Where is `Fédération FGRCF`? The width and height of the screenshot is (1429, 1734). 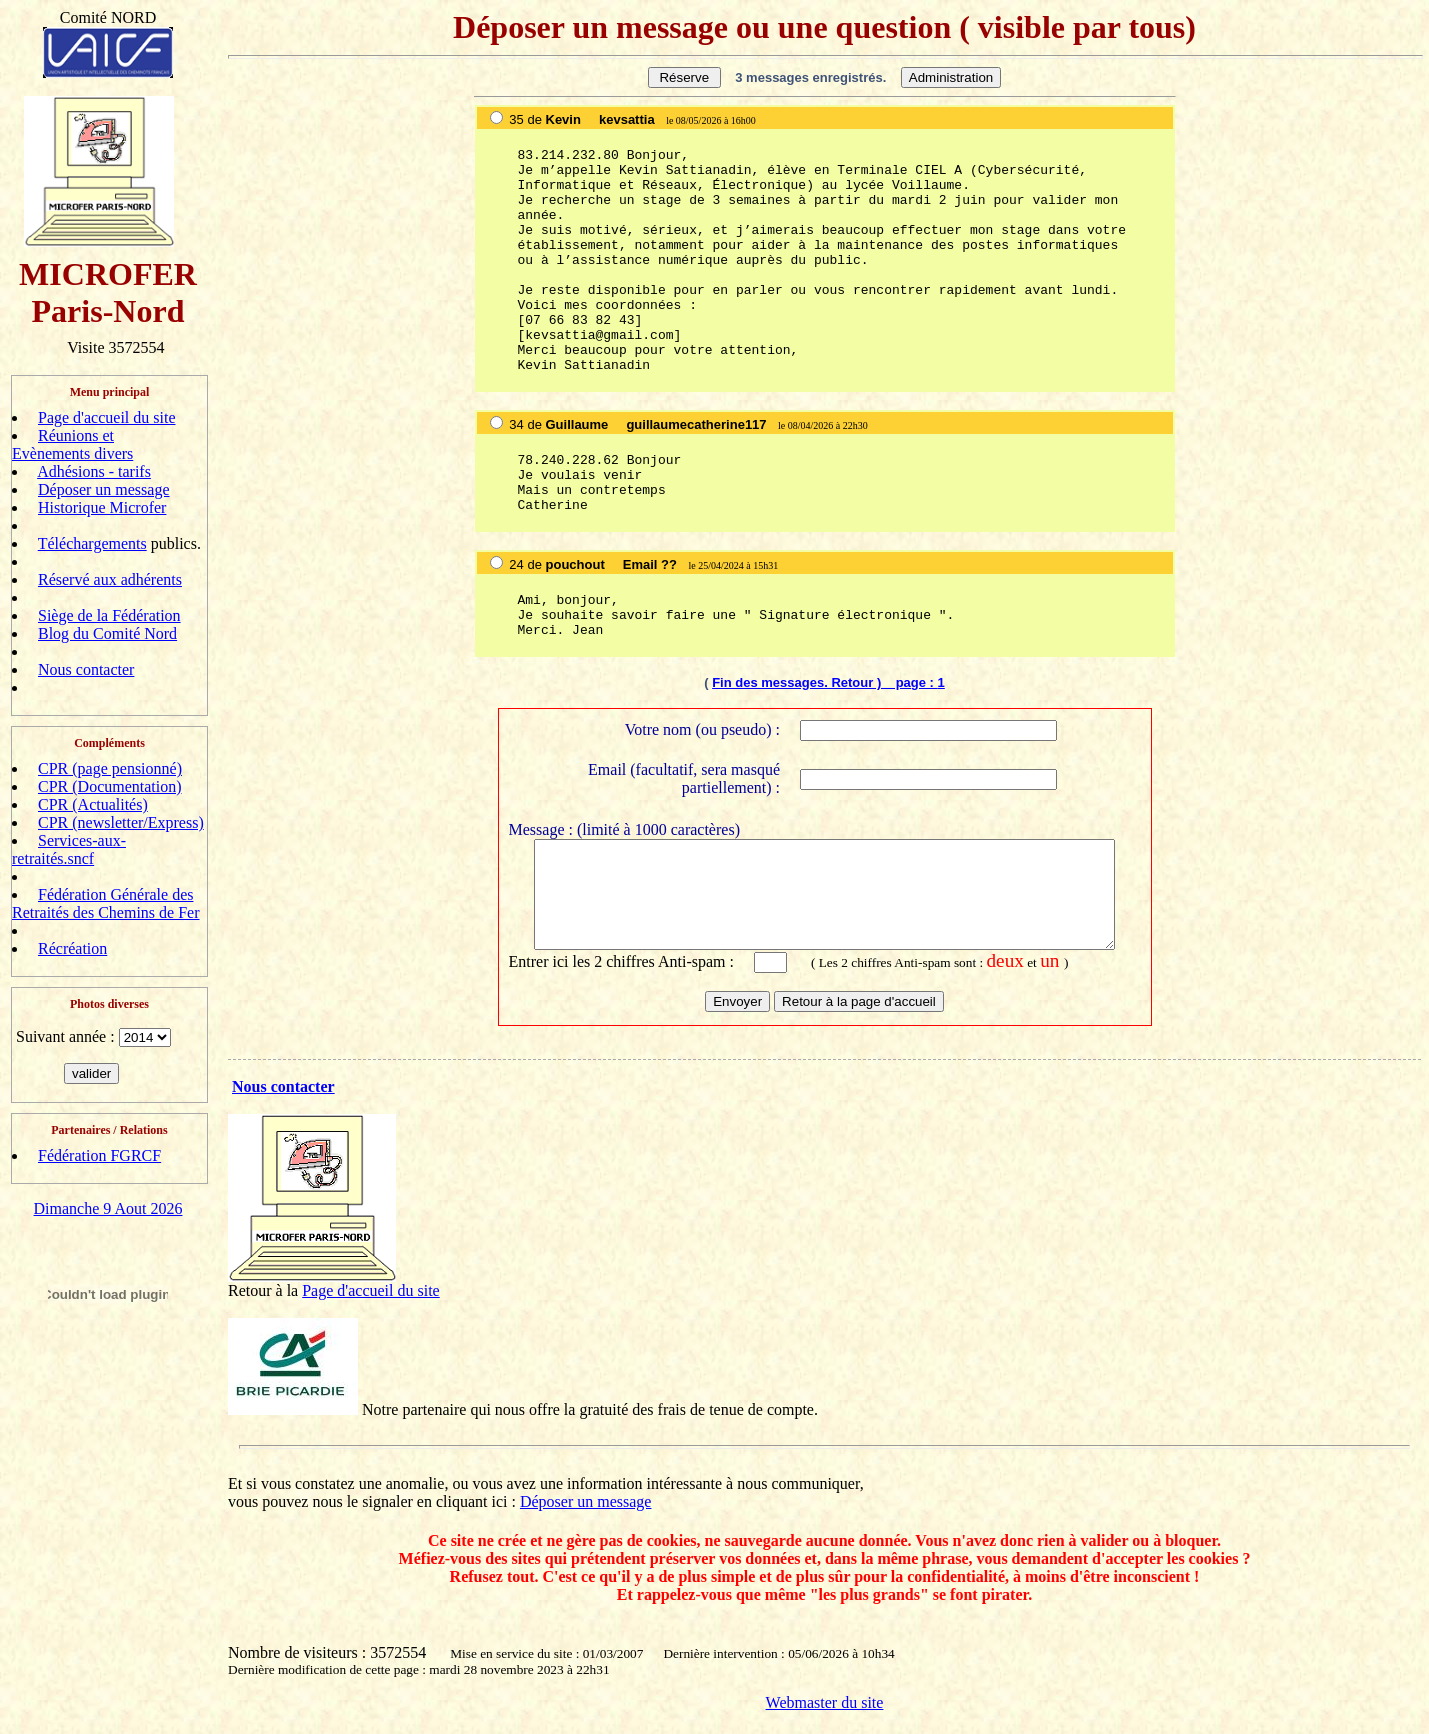
Fédération FGRCF is located at coordinates (99, 1155).